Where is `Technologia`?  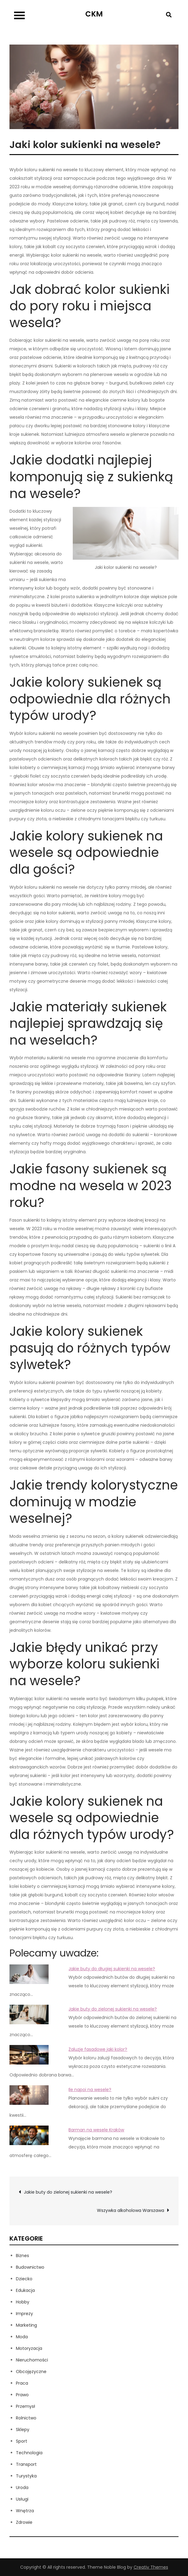 Technologia is located at coordinates (29, 2453).